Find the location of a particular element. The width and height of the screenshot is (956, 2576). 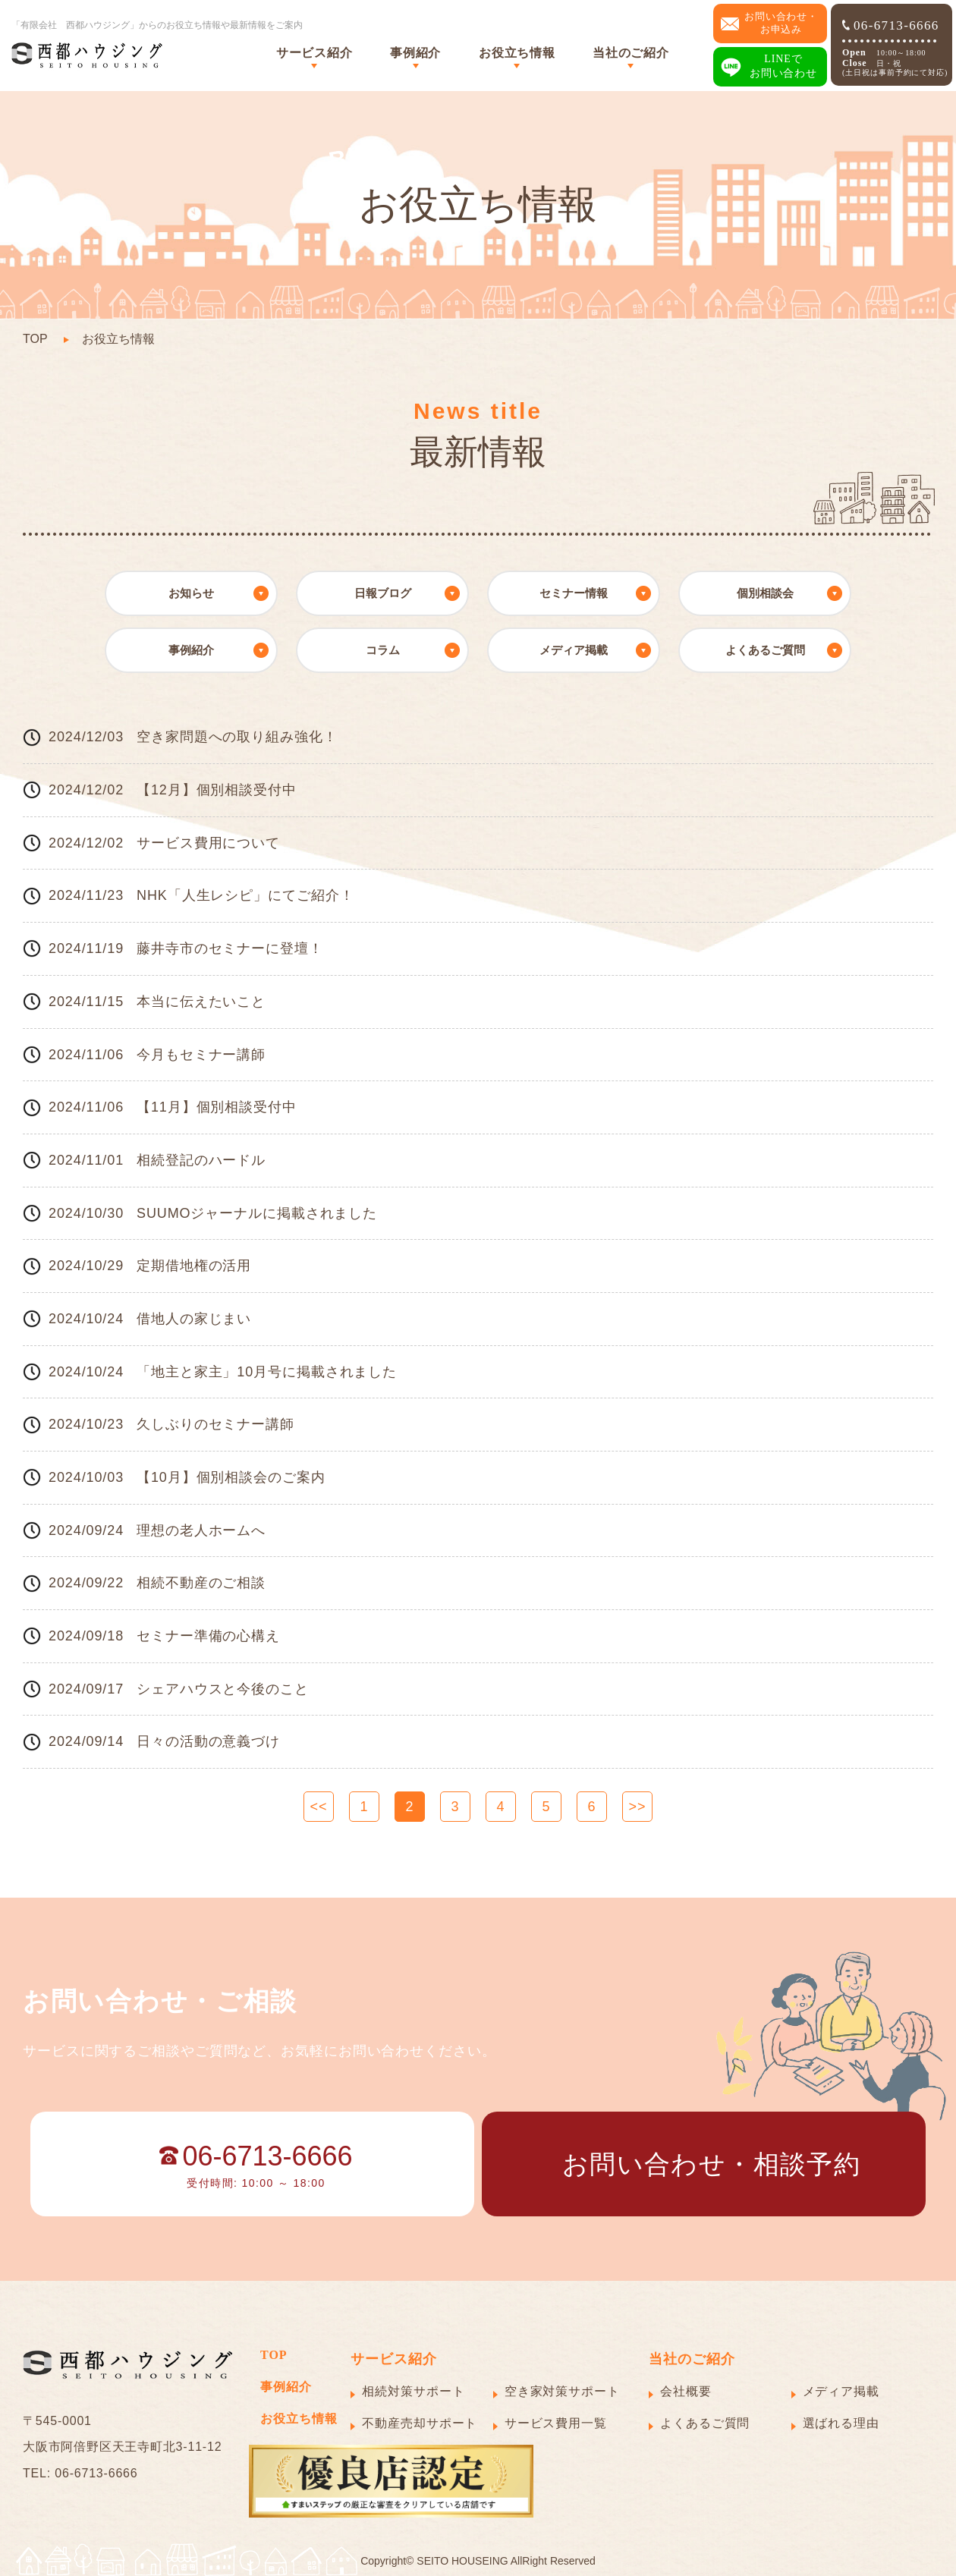

コラム is located at coordinates (383, 649).